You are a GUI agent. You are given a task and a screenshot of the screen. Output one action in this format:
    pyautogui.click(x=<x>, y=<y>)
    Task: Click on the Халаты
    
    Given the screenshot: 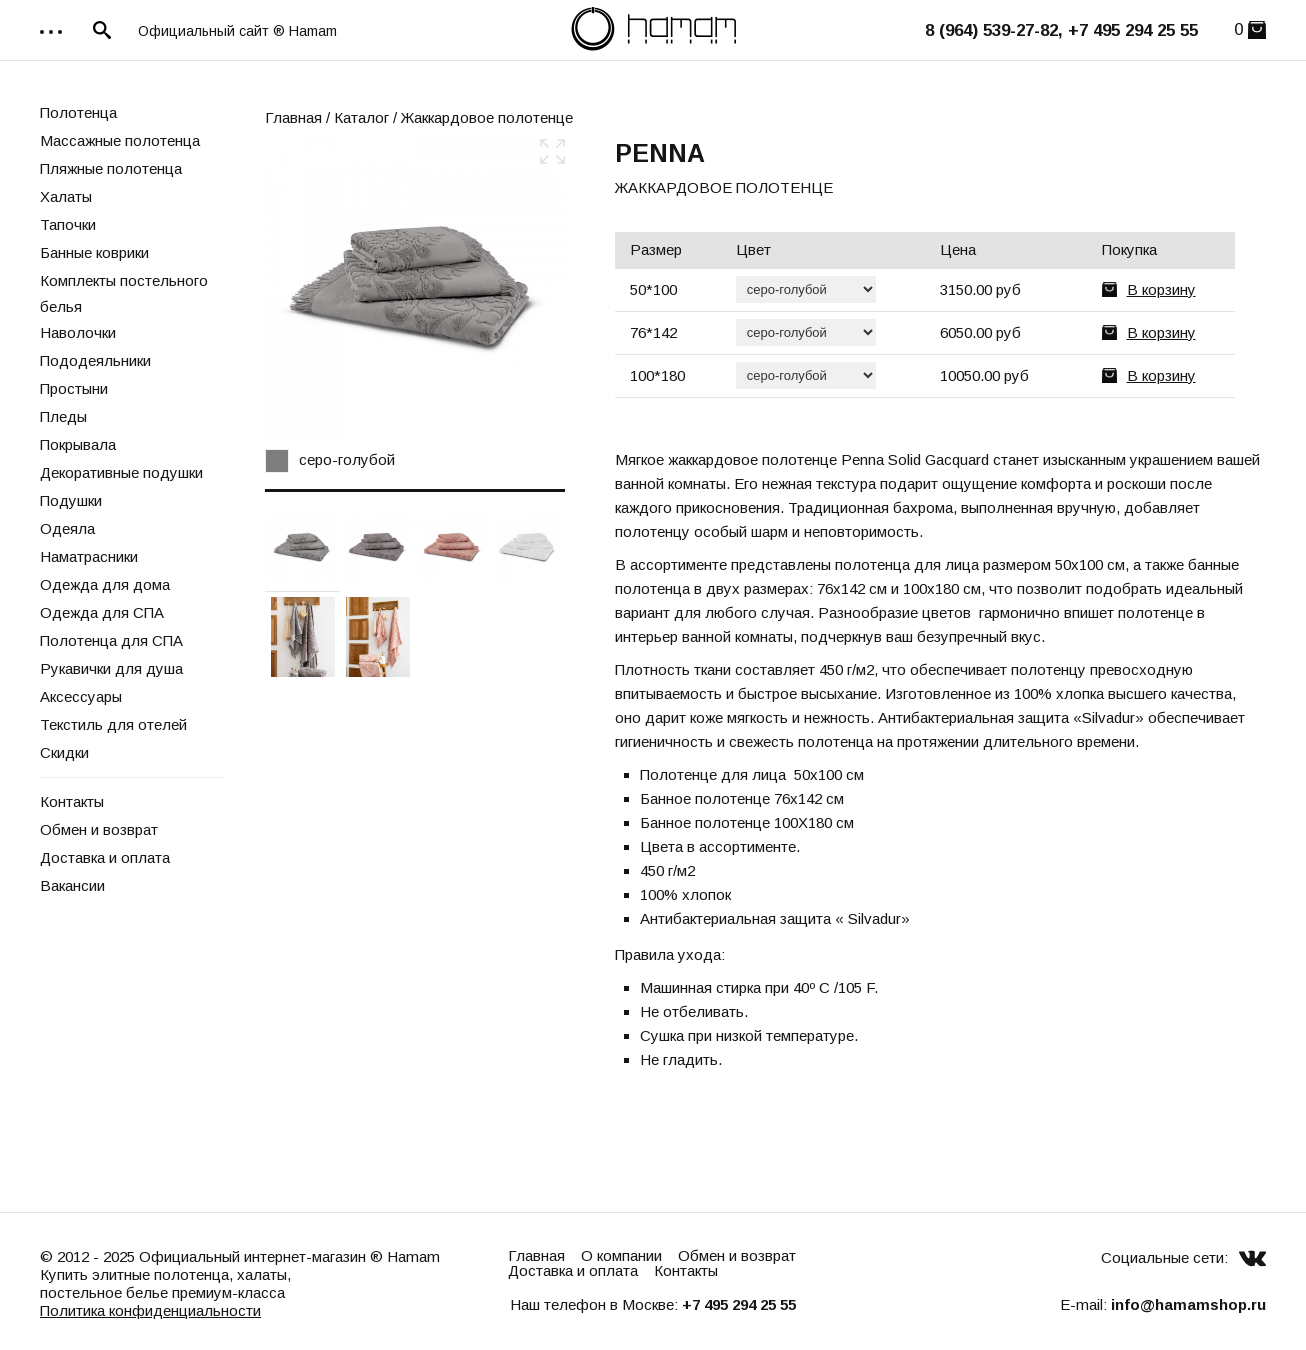 What is the action you would take?
    pyautogui.click(x=66, y=196)
    